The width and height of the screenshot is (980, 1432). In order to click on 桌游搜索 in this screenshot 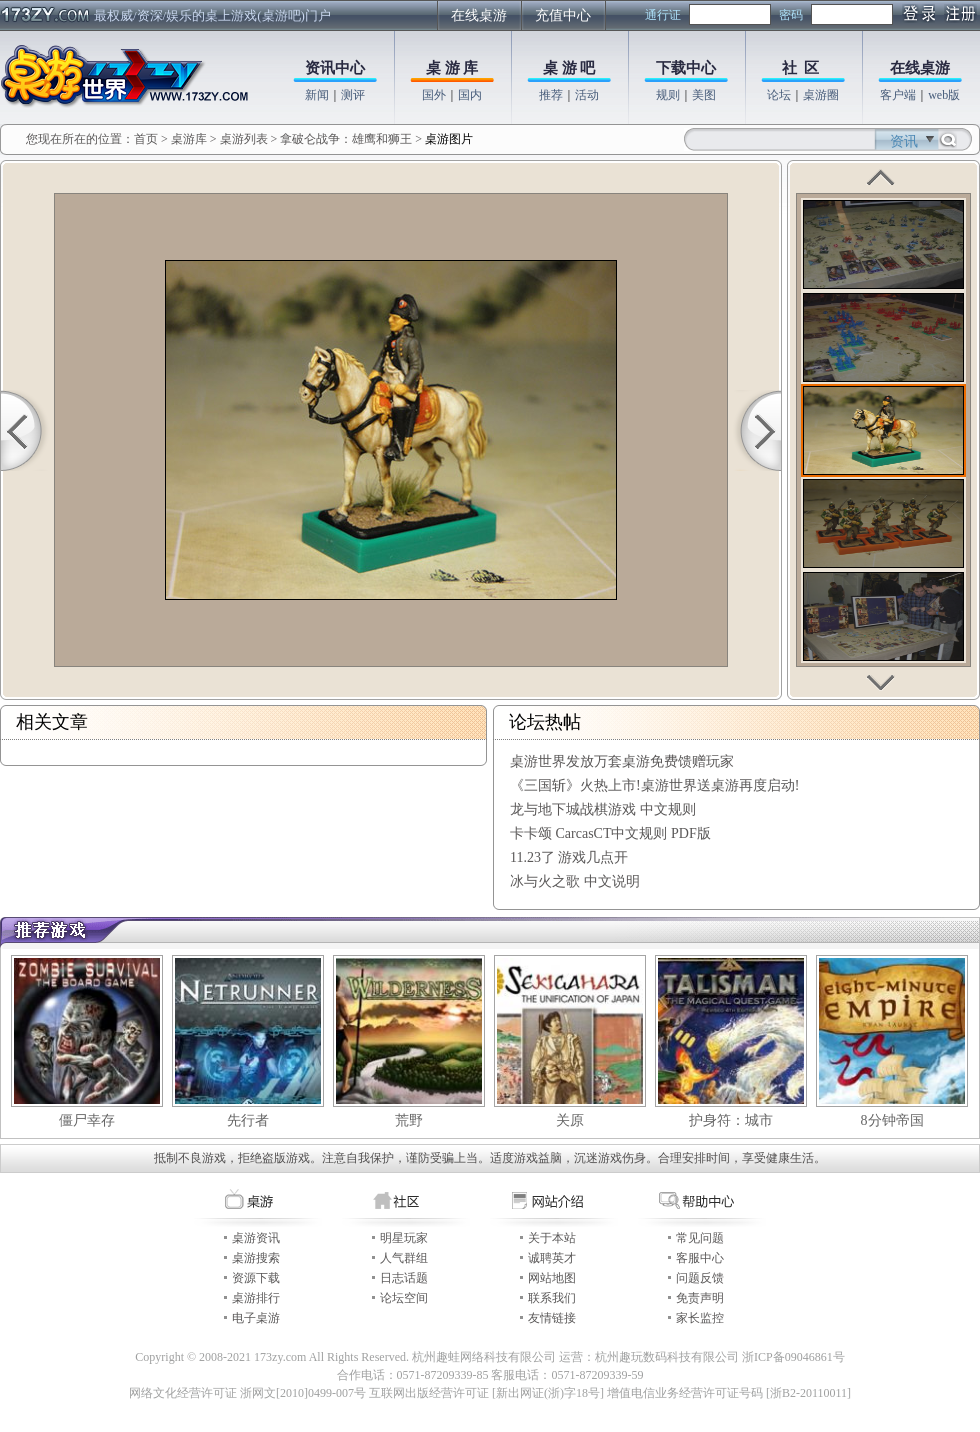, I will do `click(256, 1258)`.